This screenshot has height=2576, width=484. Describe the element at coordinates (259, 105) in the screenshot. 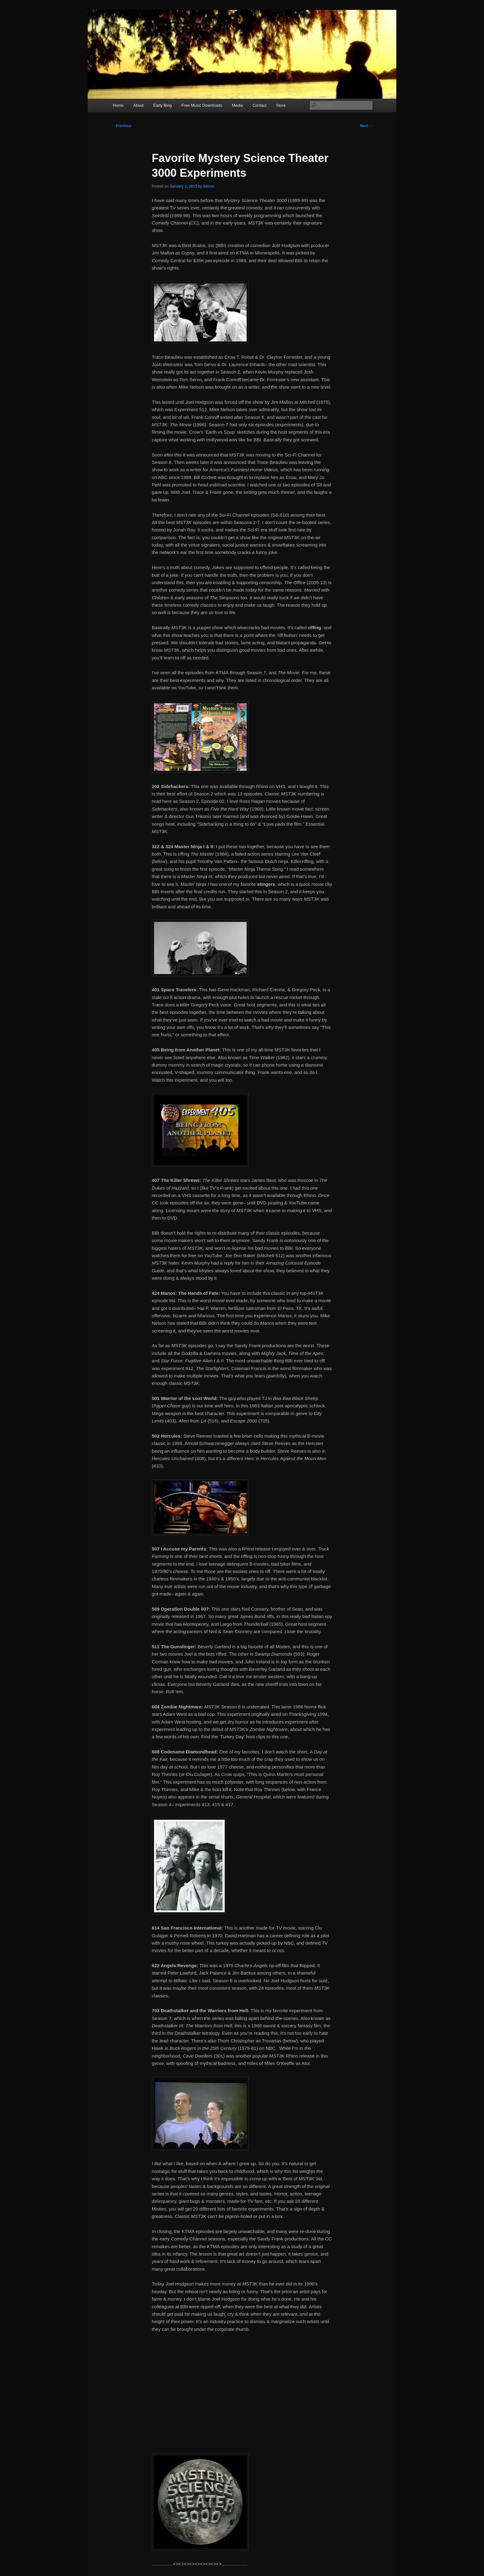

I see `Contact` at that location.